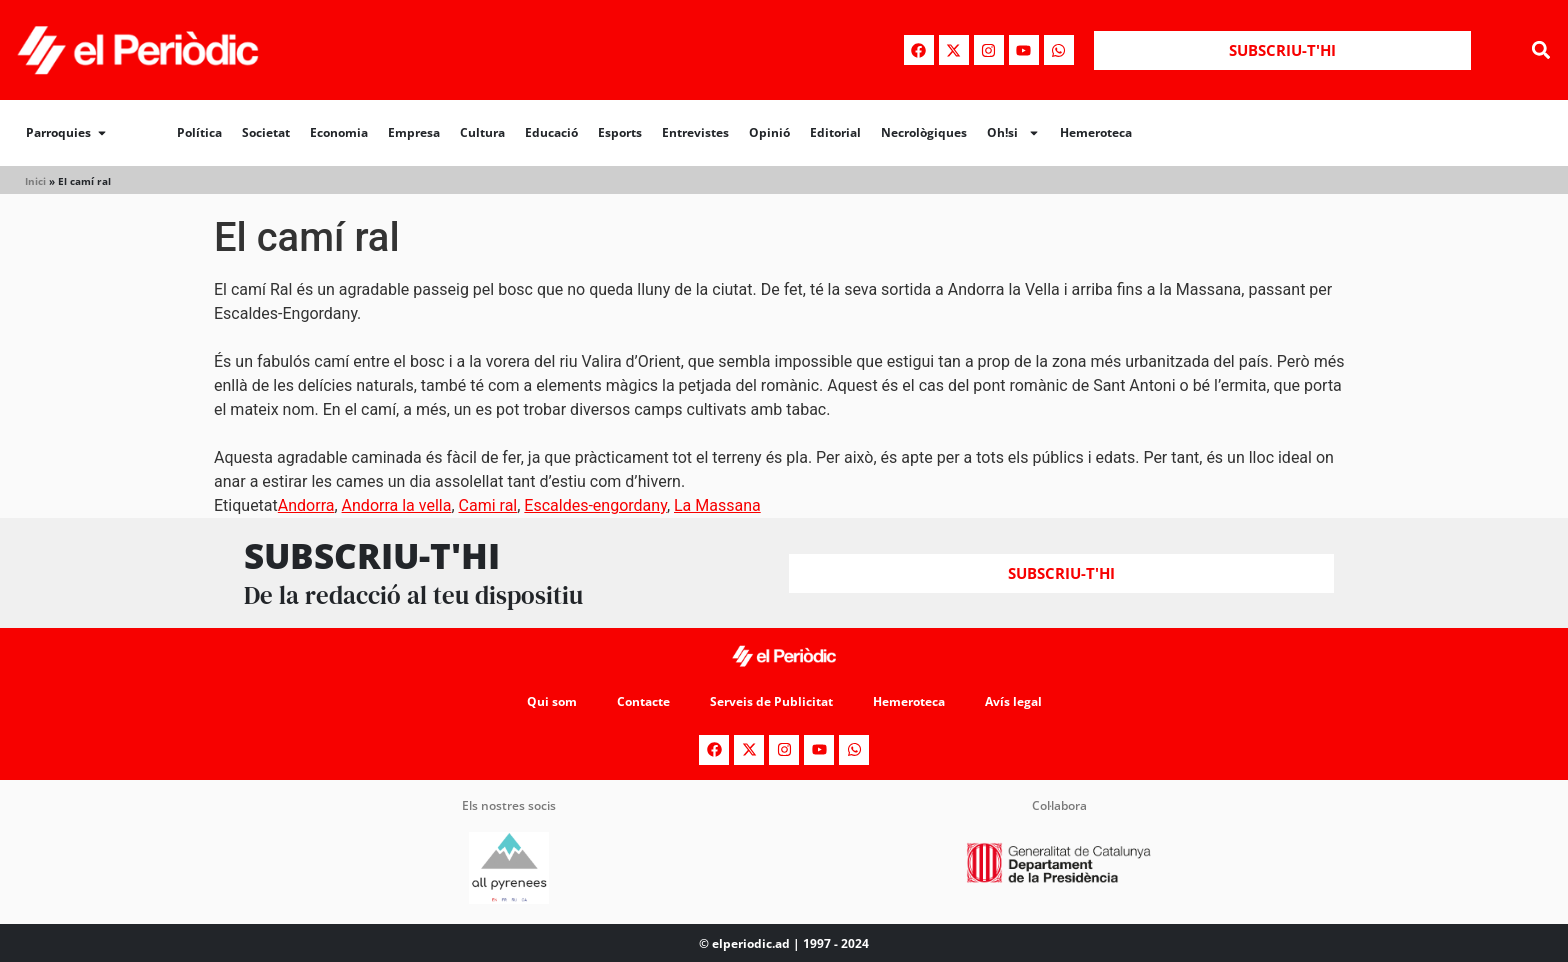 This screenshot has width=1568, height=962. Describe the element at coordinates (306, 505) in the screenshot. I see `Andorra` at that location.